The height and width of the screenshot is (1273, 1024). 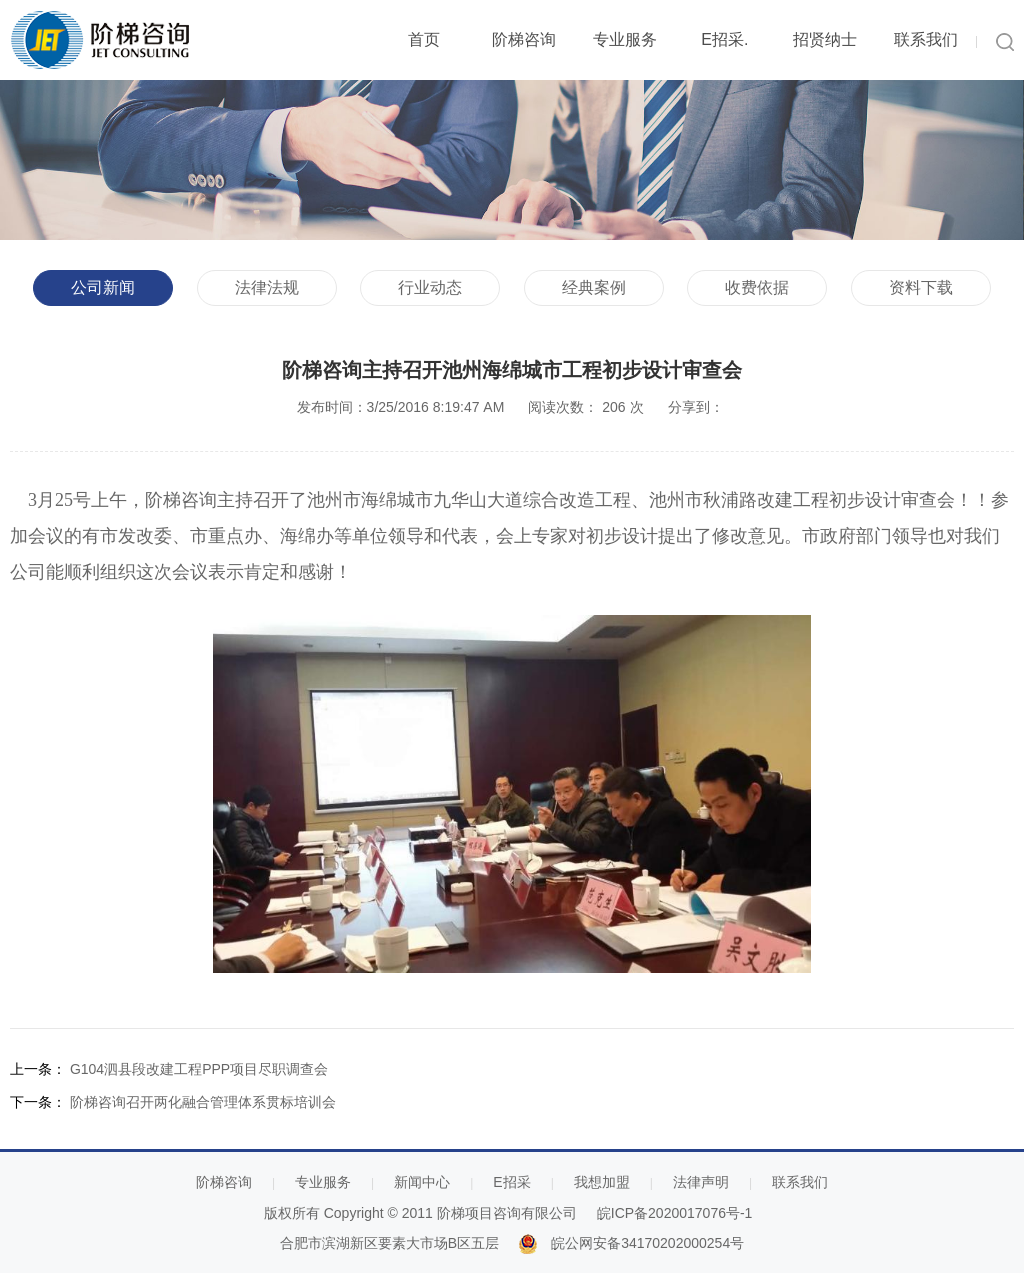 What do you see at coordinates (103, 287) in the screenshot?
I see `公司新闻` at bounding box center [103, 287].